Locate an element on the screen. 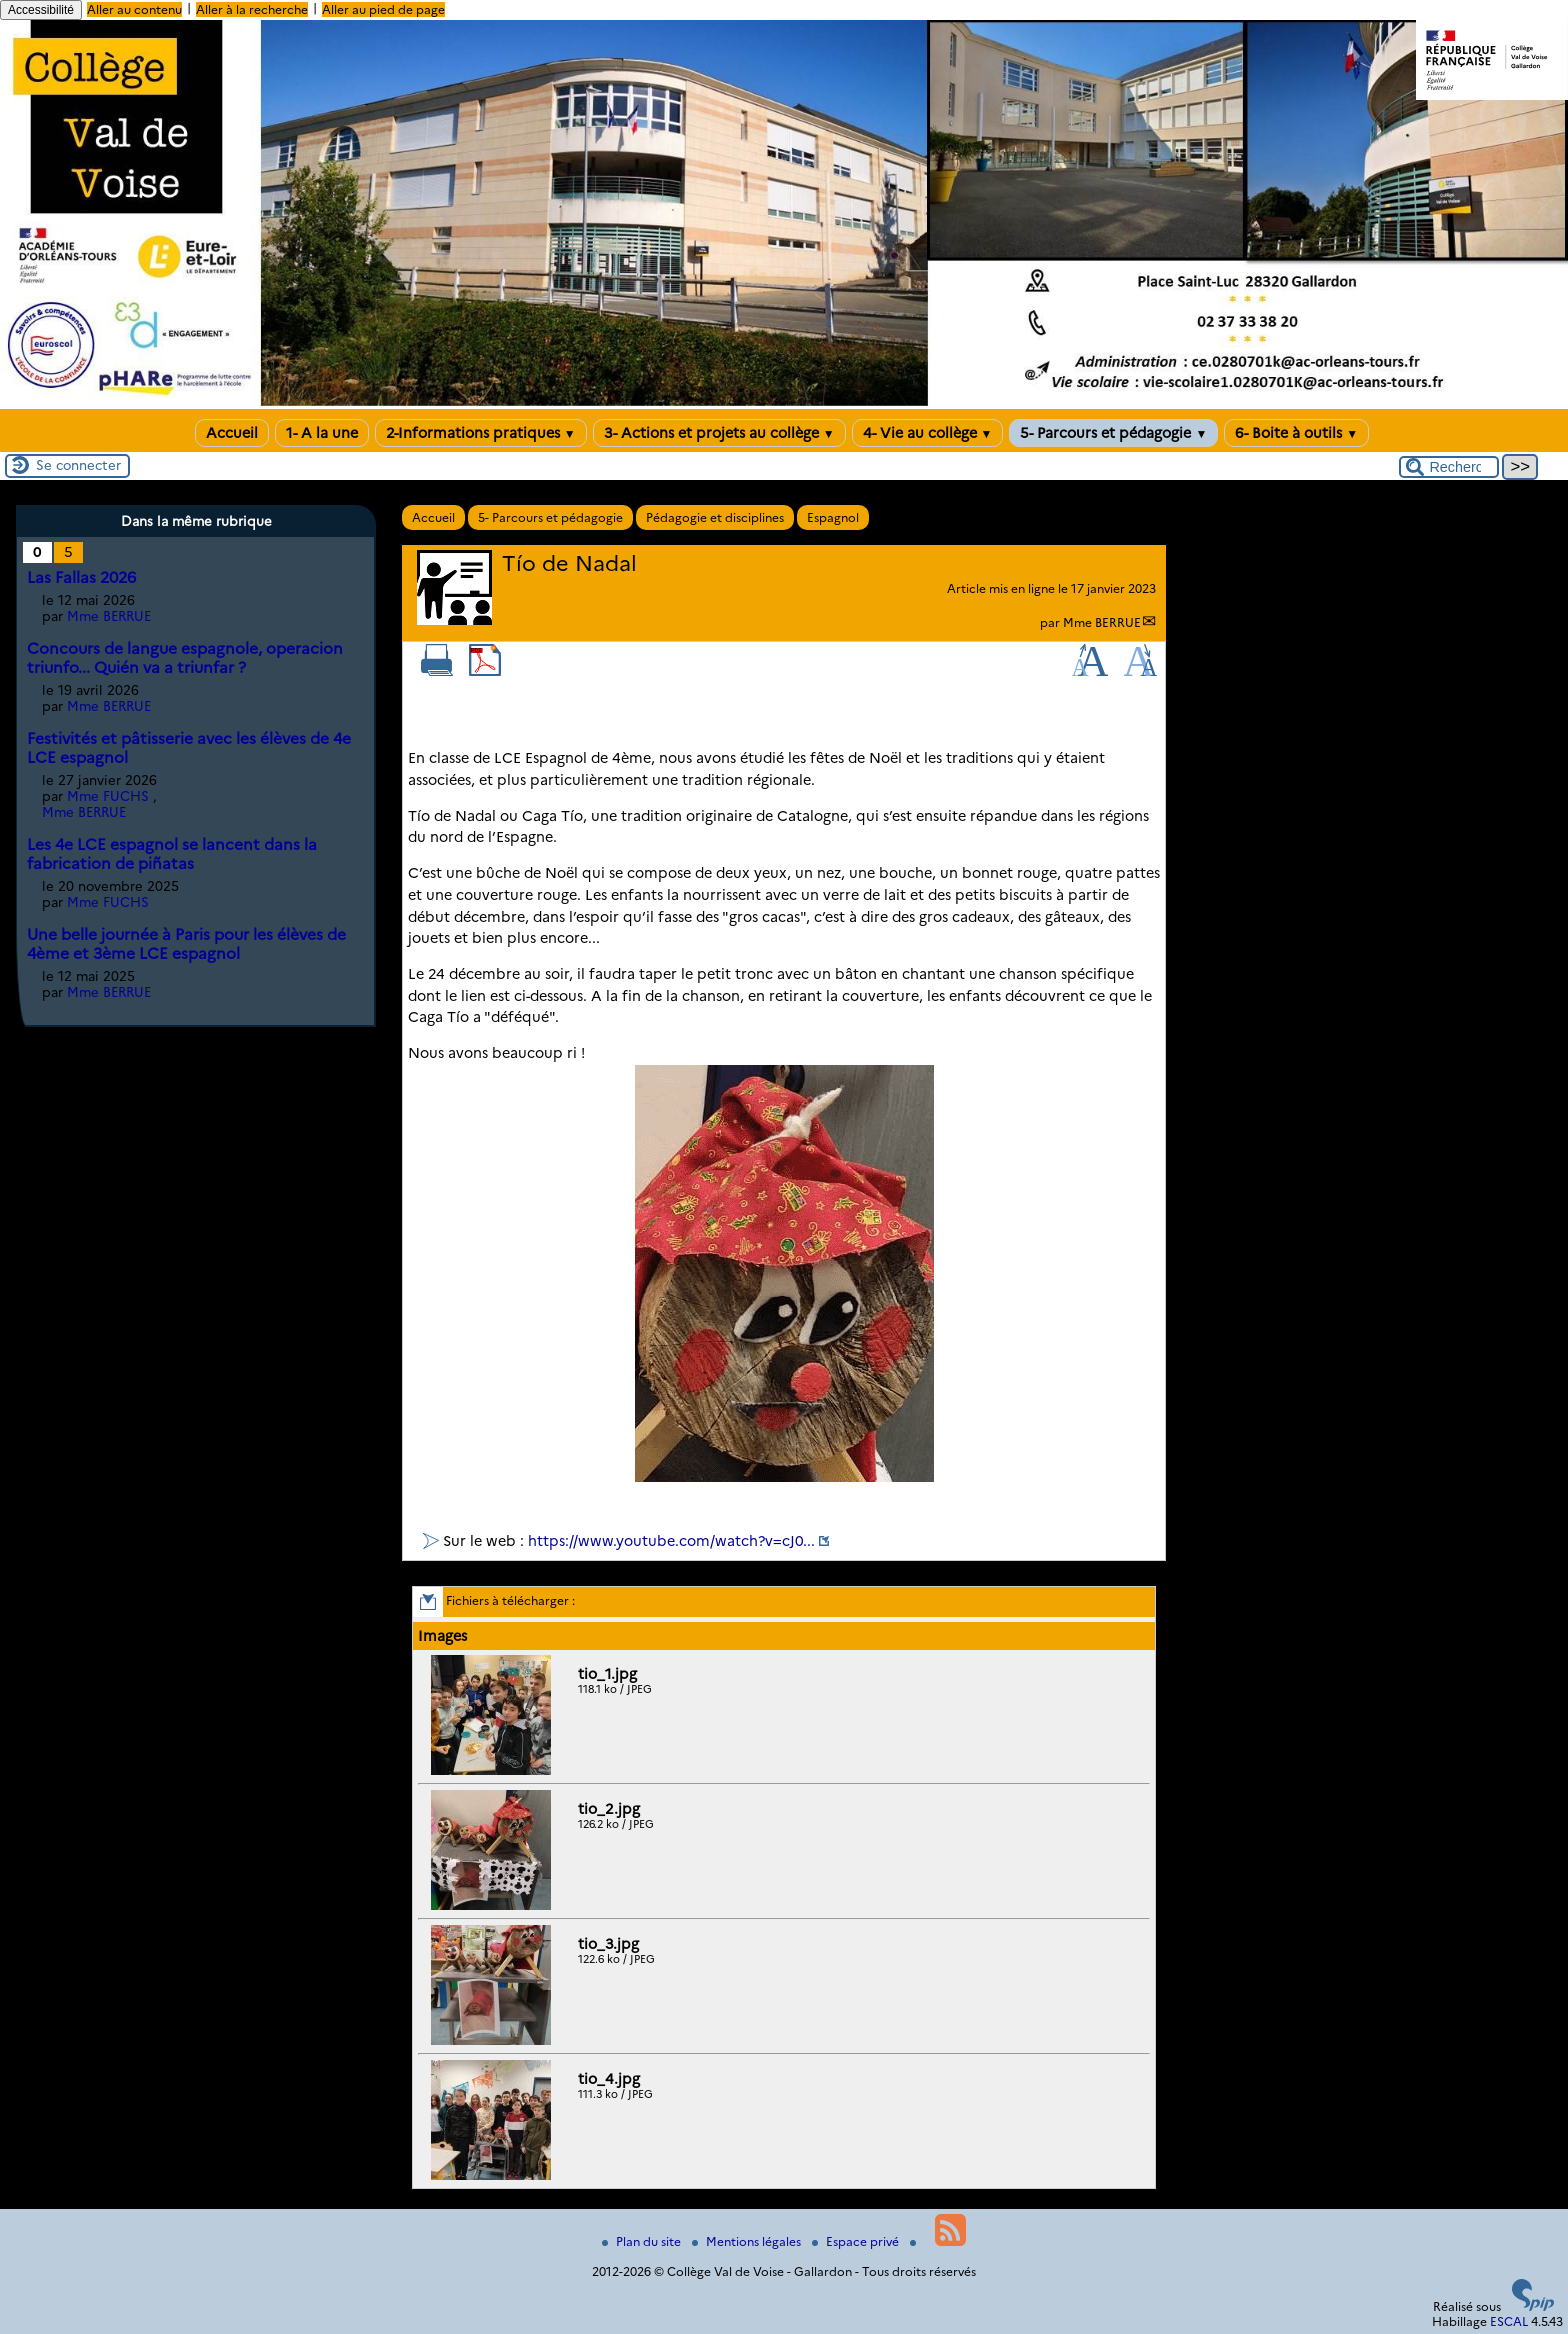  Mme FUCHS is located at coordinates (108, 796).